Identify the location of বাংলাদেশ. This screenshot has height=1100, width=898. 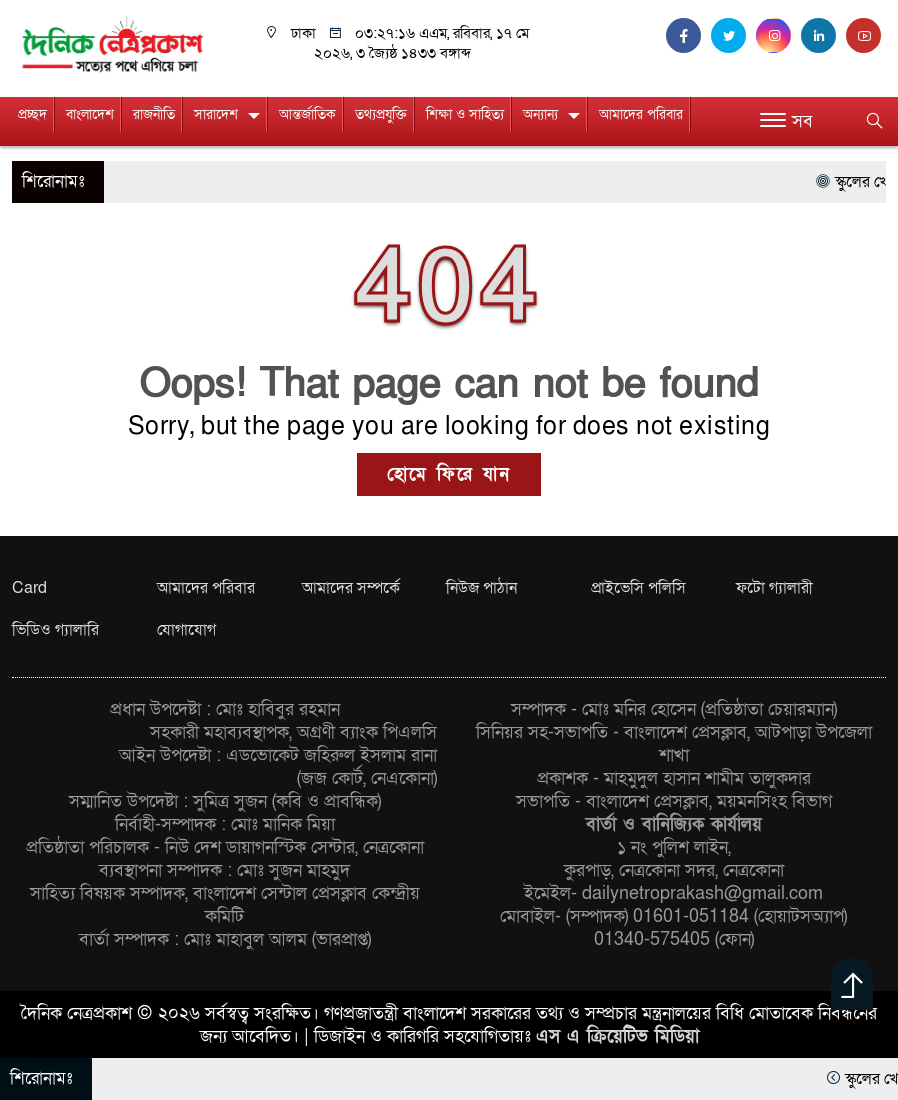
(90, 114).